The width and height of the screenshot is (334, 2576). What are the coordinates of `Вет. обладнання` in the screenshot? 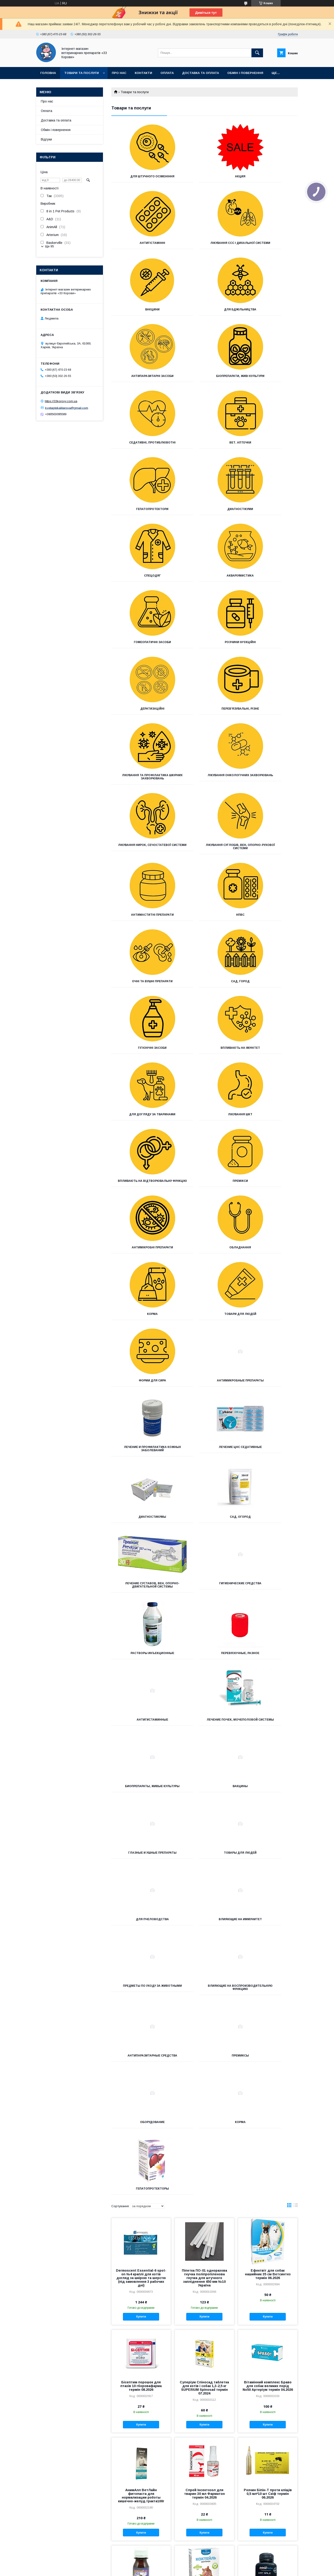 It's located at (112, 2529).